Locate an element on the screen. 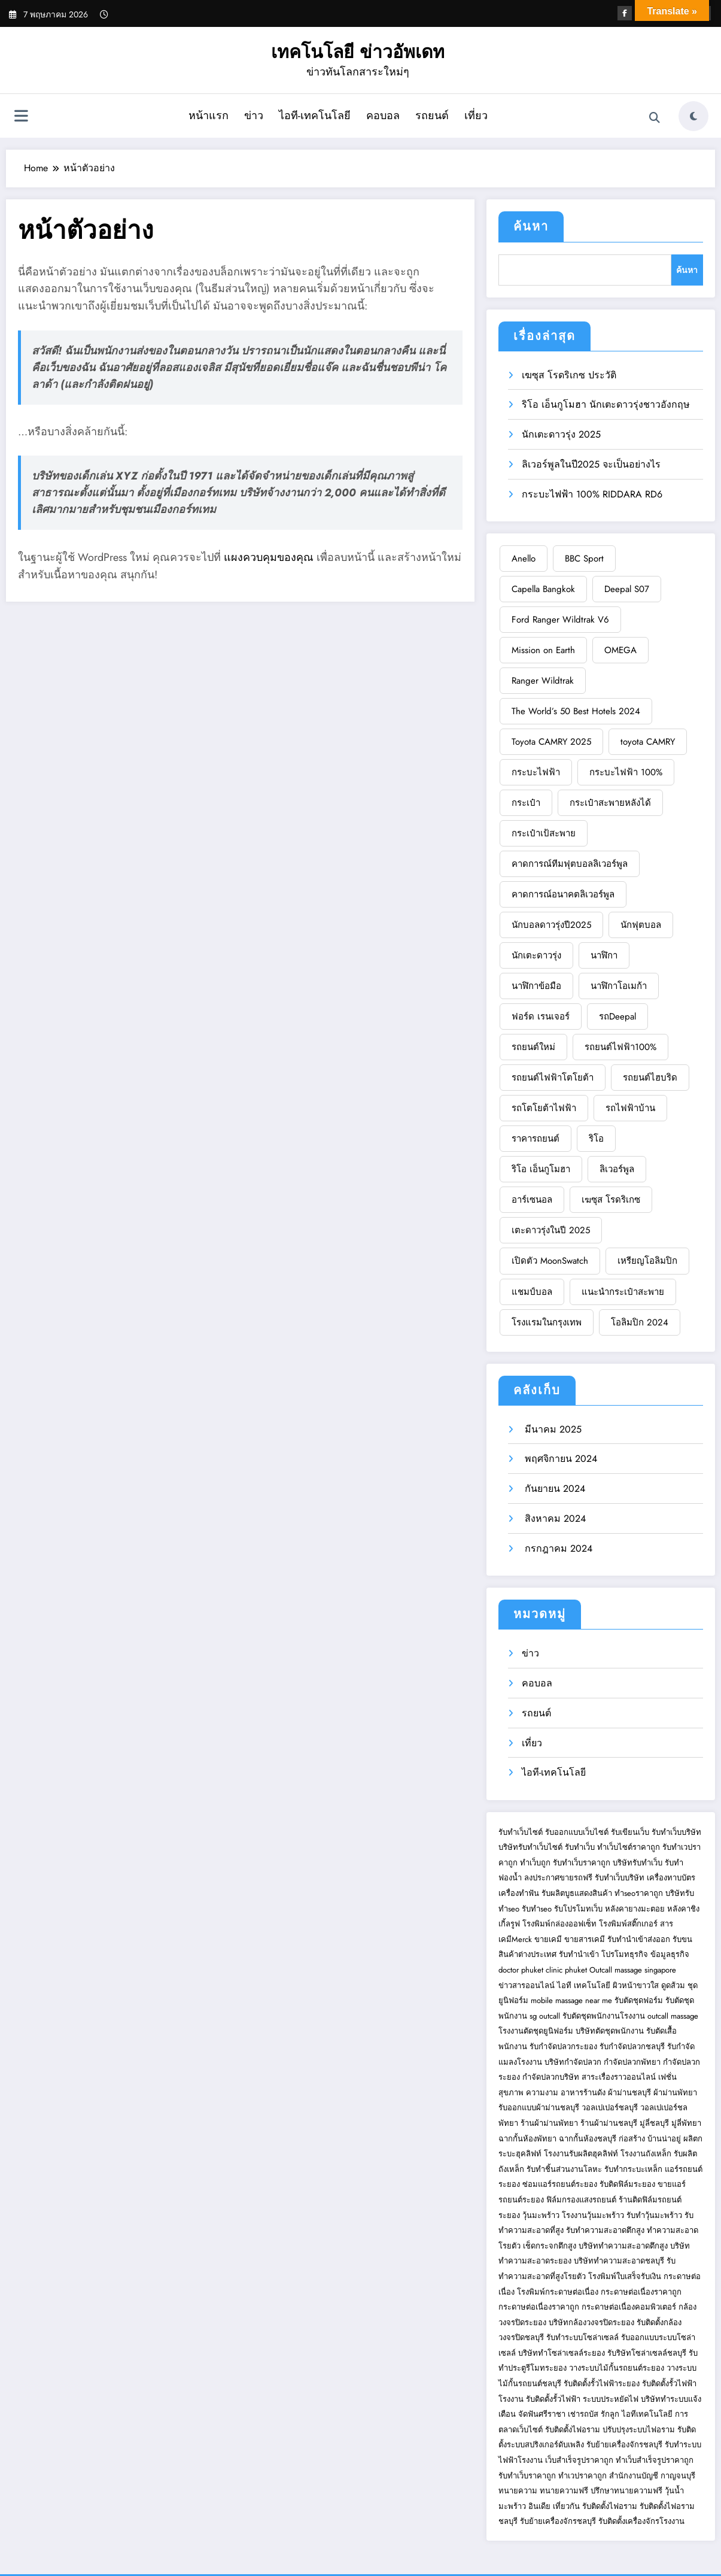 The height and width of the screenshot is (2576, 721). รถยนต์ไฟฟ้าโตโยต้า [Capella Bangkok (1 รายการ)] is located at coordinates (553, 1077).